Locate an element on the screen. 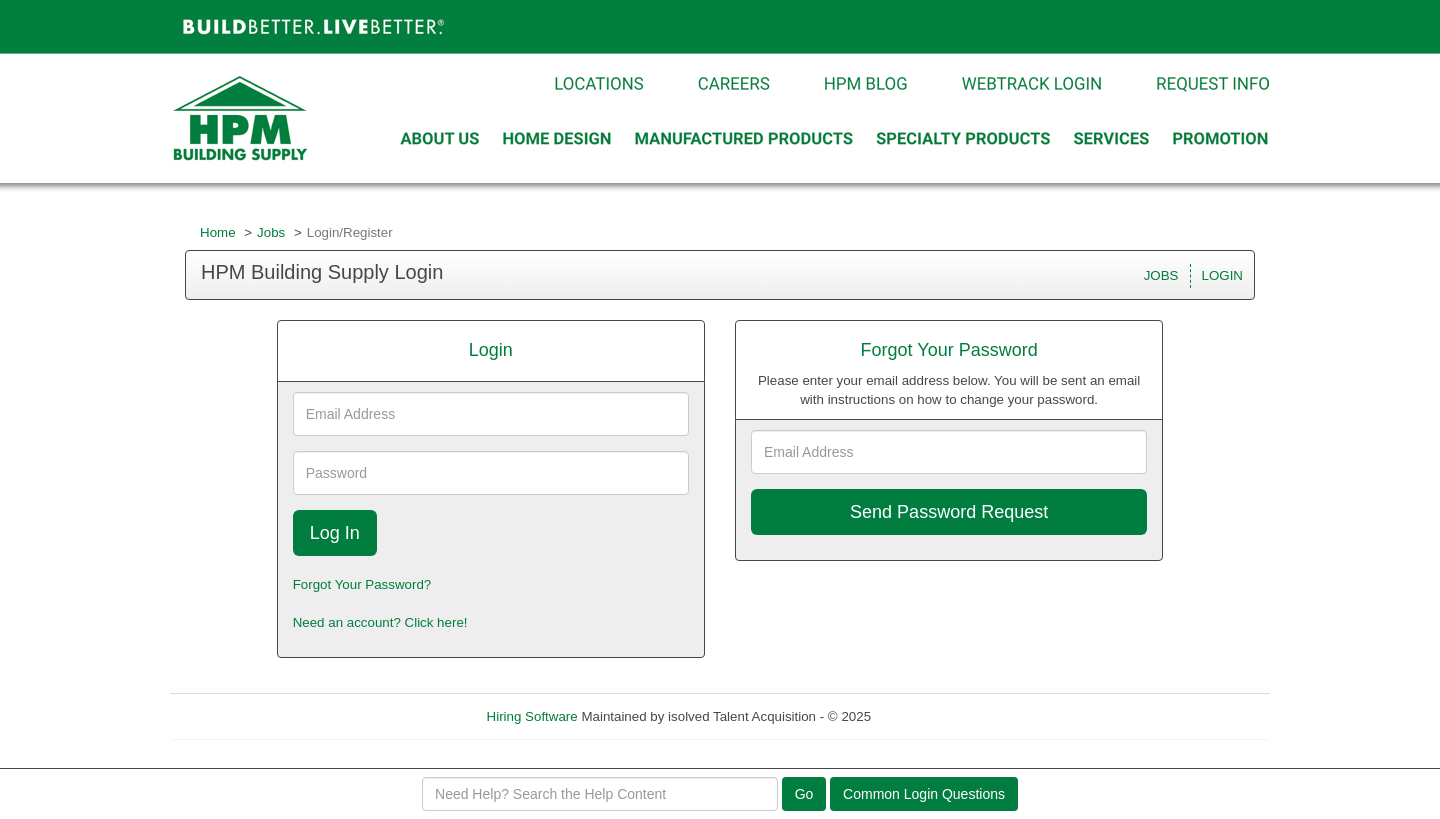 This screenshot has height=819, width=1440. Forgot Your Password? is located at coordinates (362, 584).